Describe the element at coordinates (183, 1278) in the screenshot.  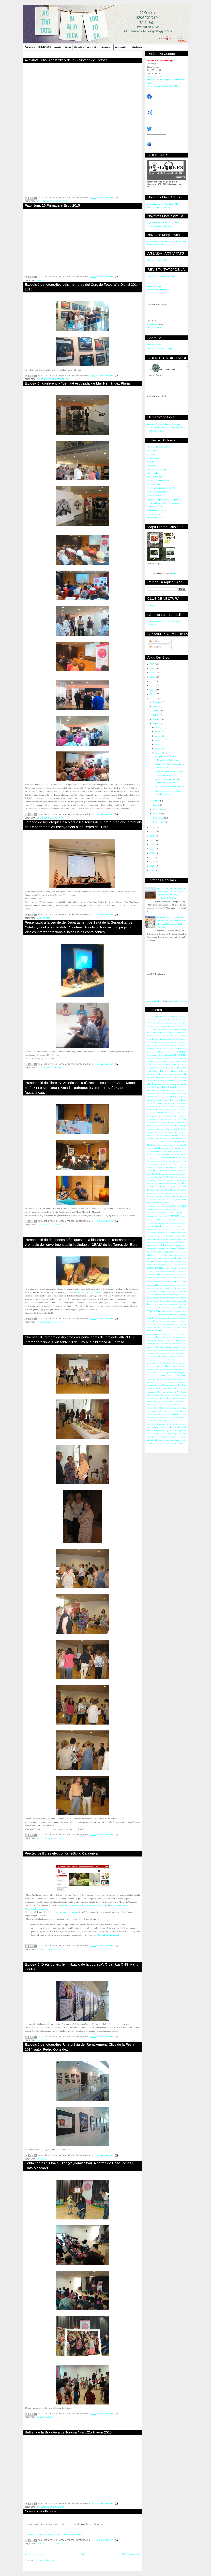
I see `consum` at that location.